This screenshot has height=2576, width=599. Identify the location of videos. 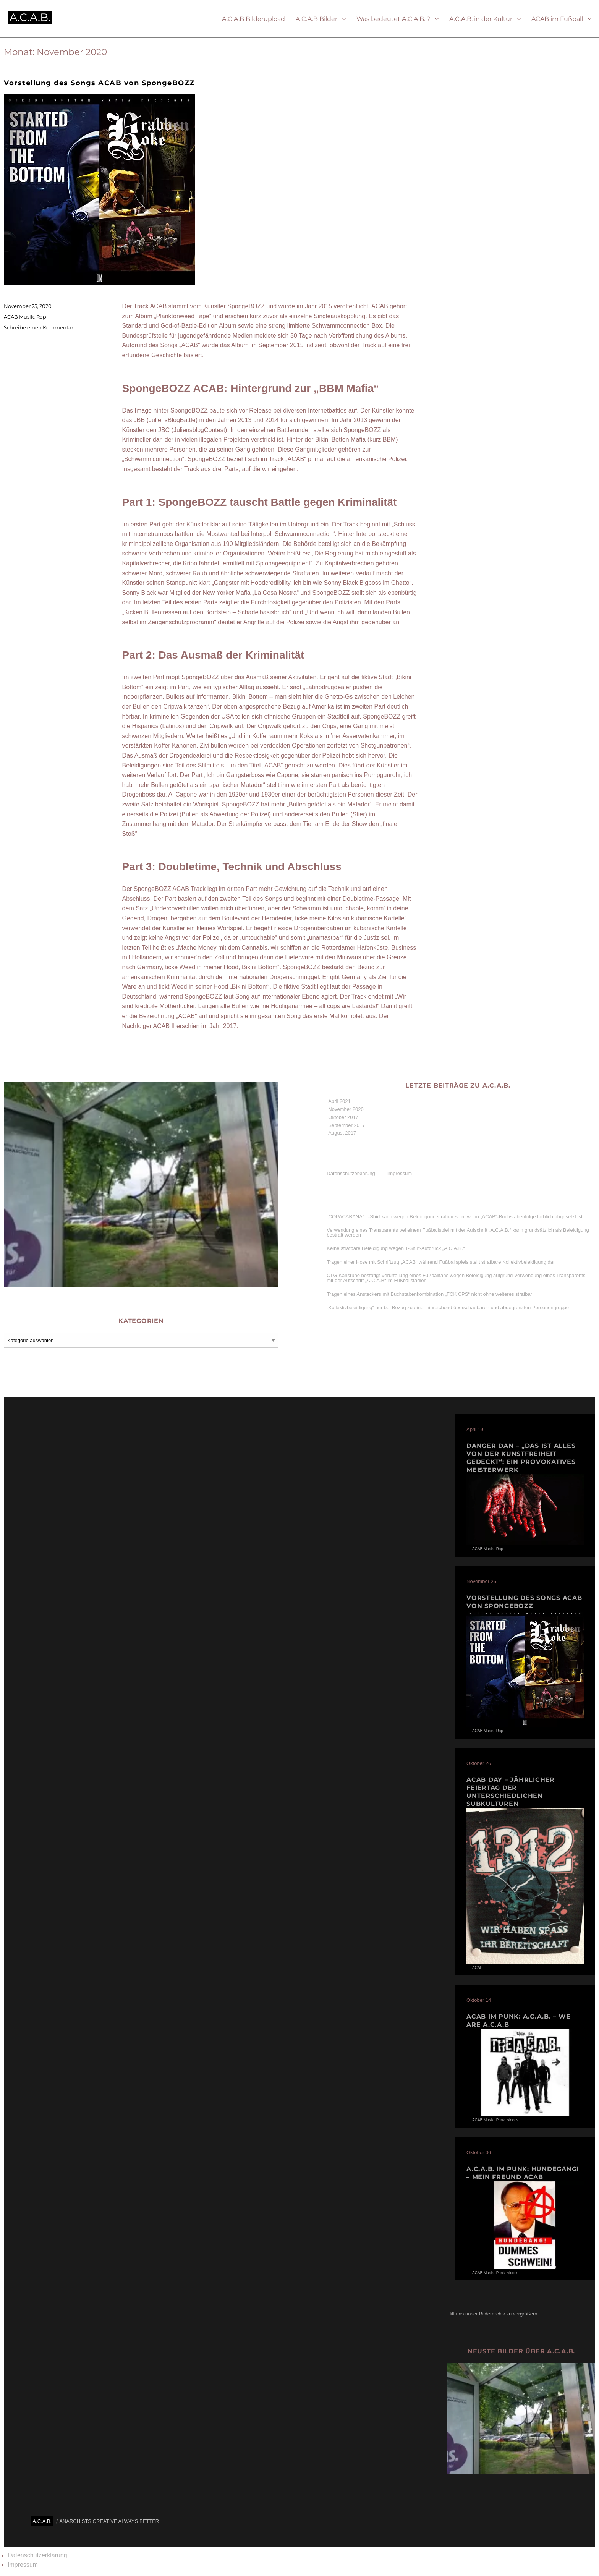
(512, 2120).